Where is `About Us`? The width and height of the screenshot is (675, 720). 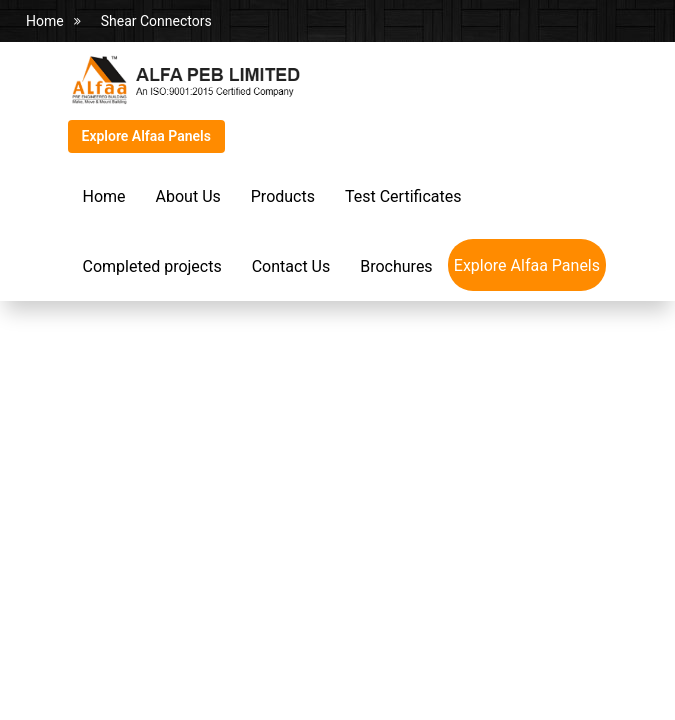 About Us is located at coordinates (188, 196).